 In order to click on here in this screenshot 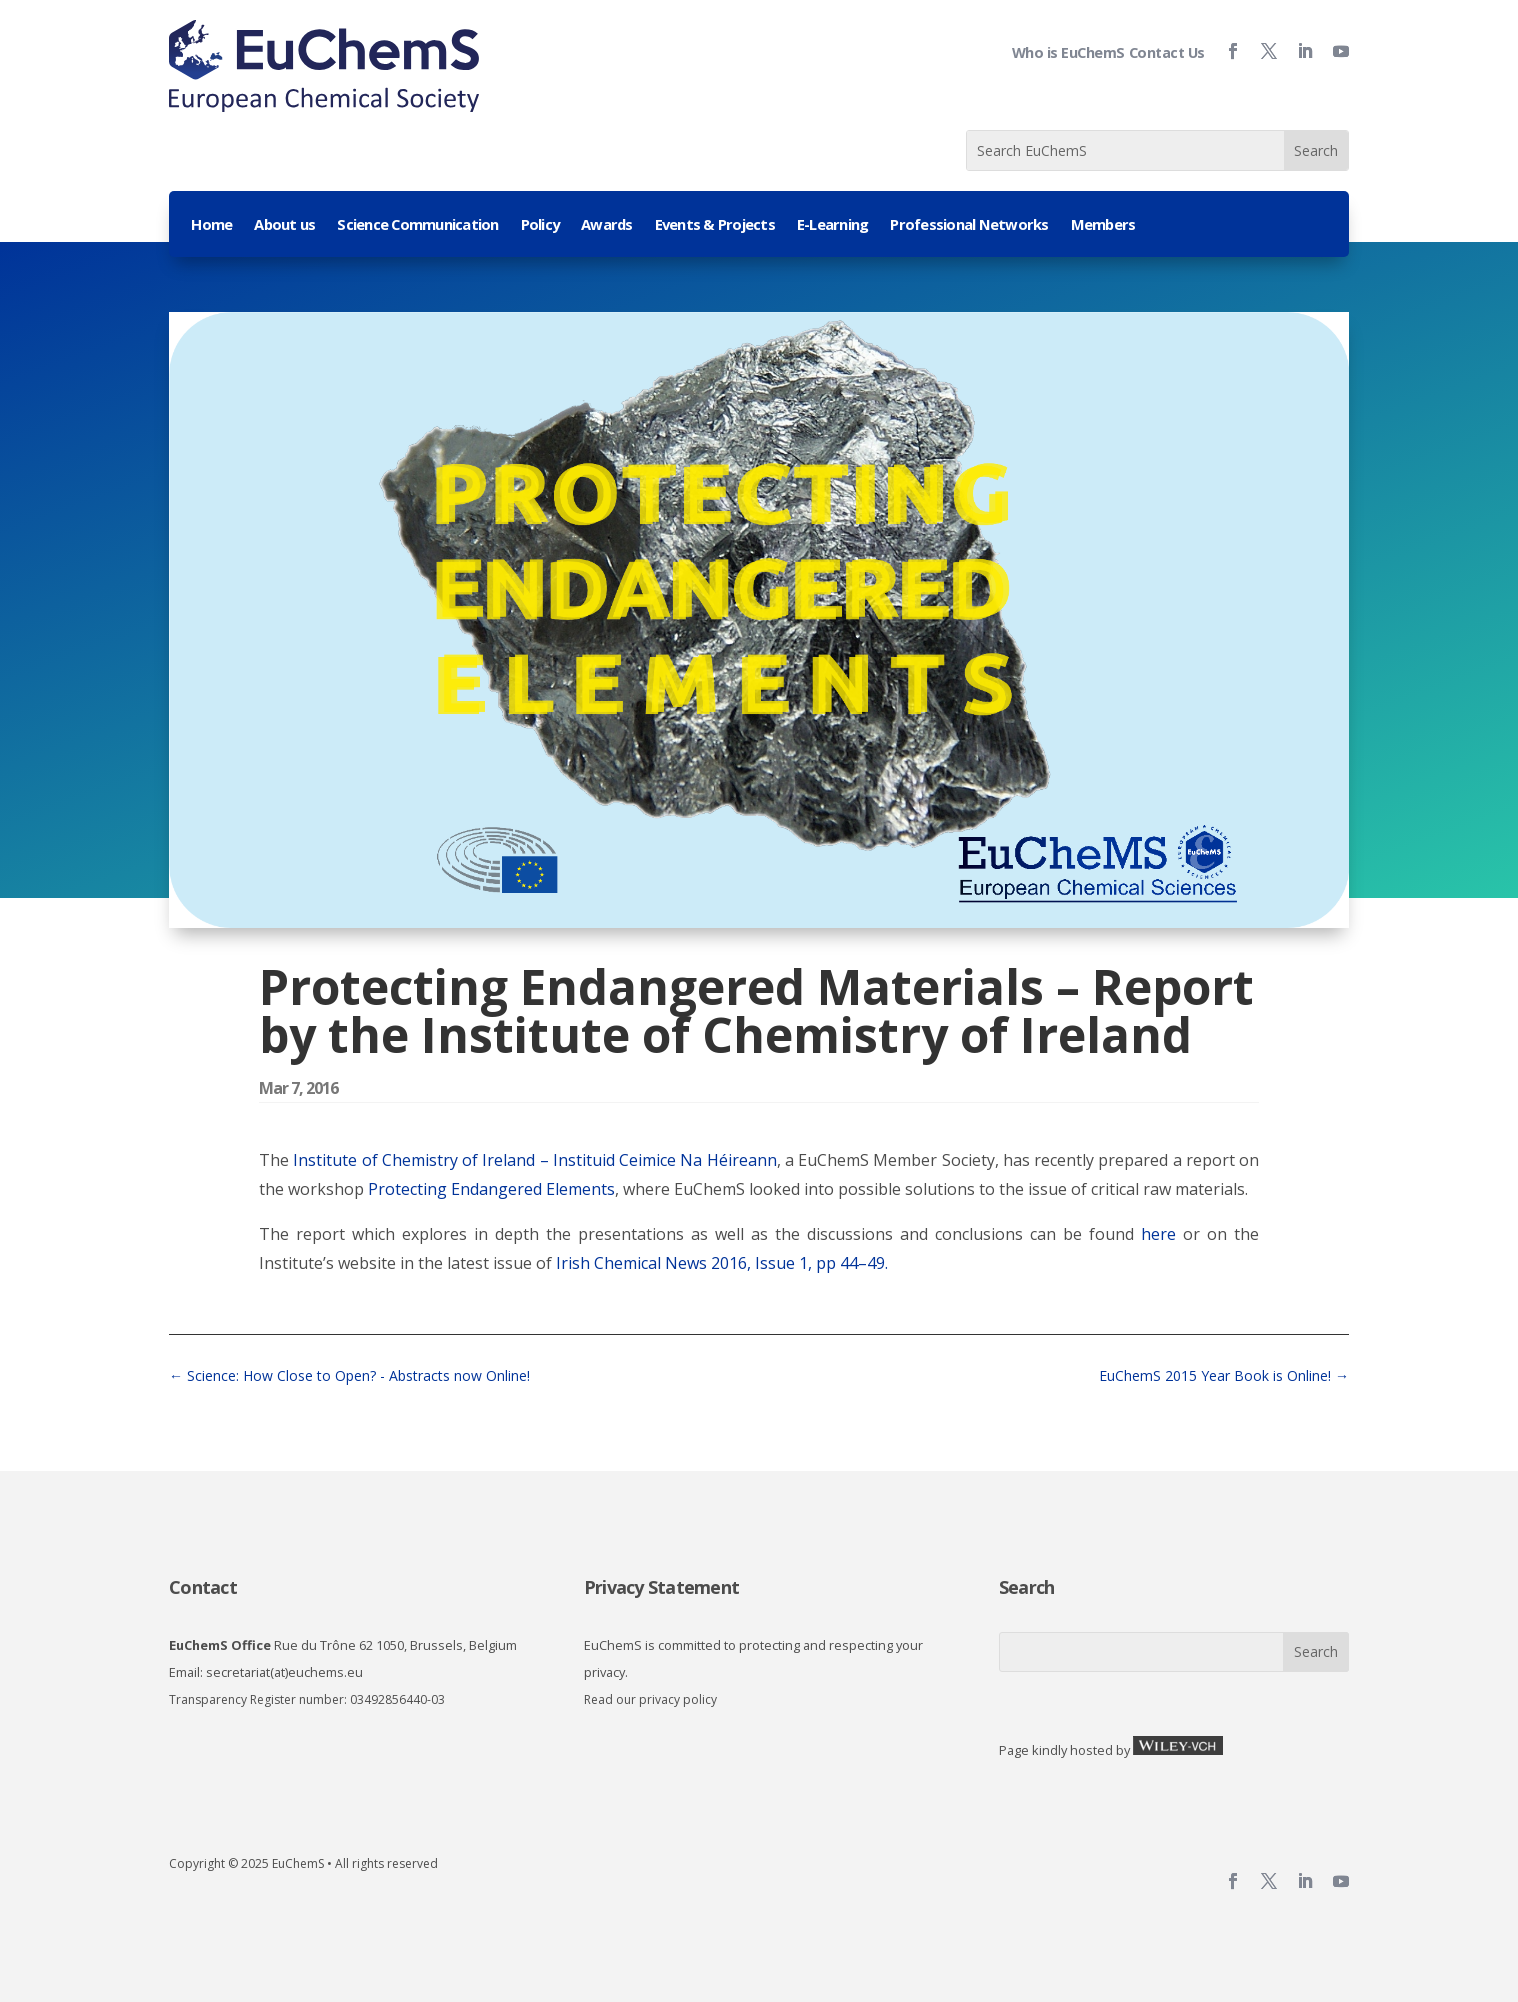, I will do `click(1158, 1234)`.